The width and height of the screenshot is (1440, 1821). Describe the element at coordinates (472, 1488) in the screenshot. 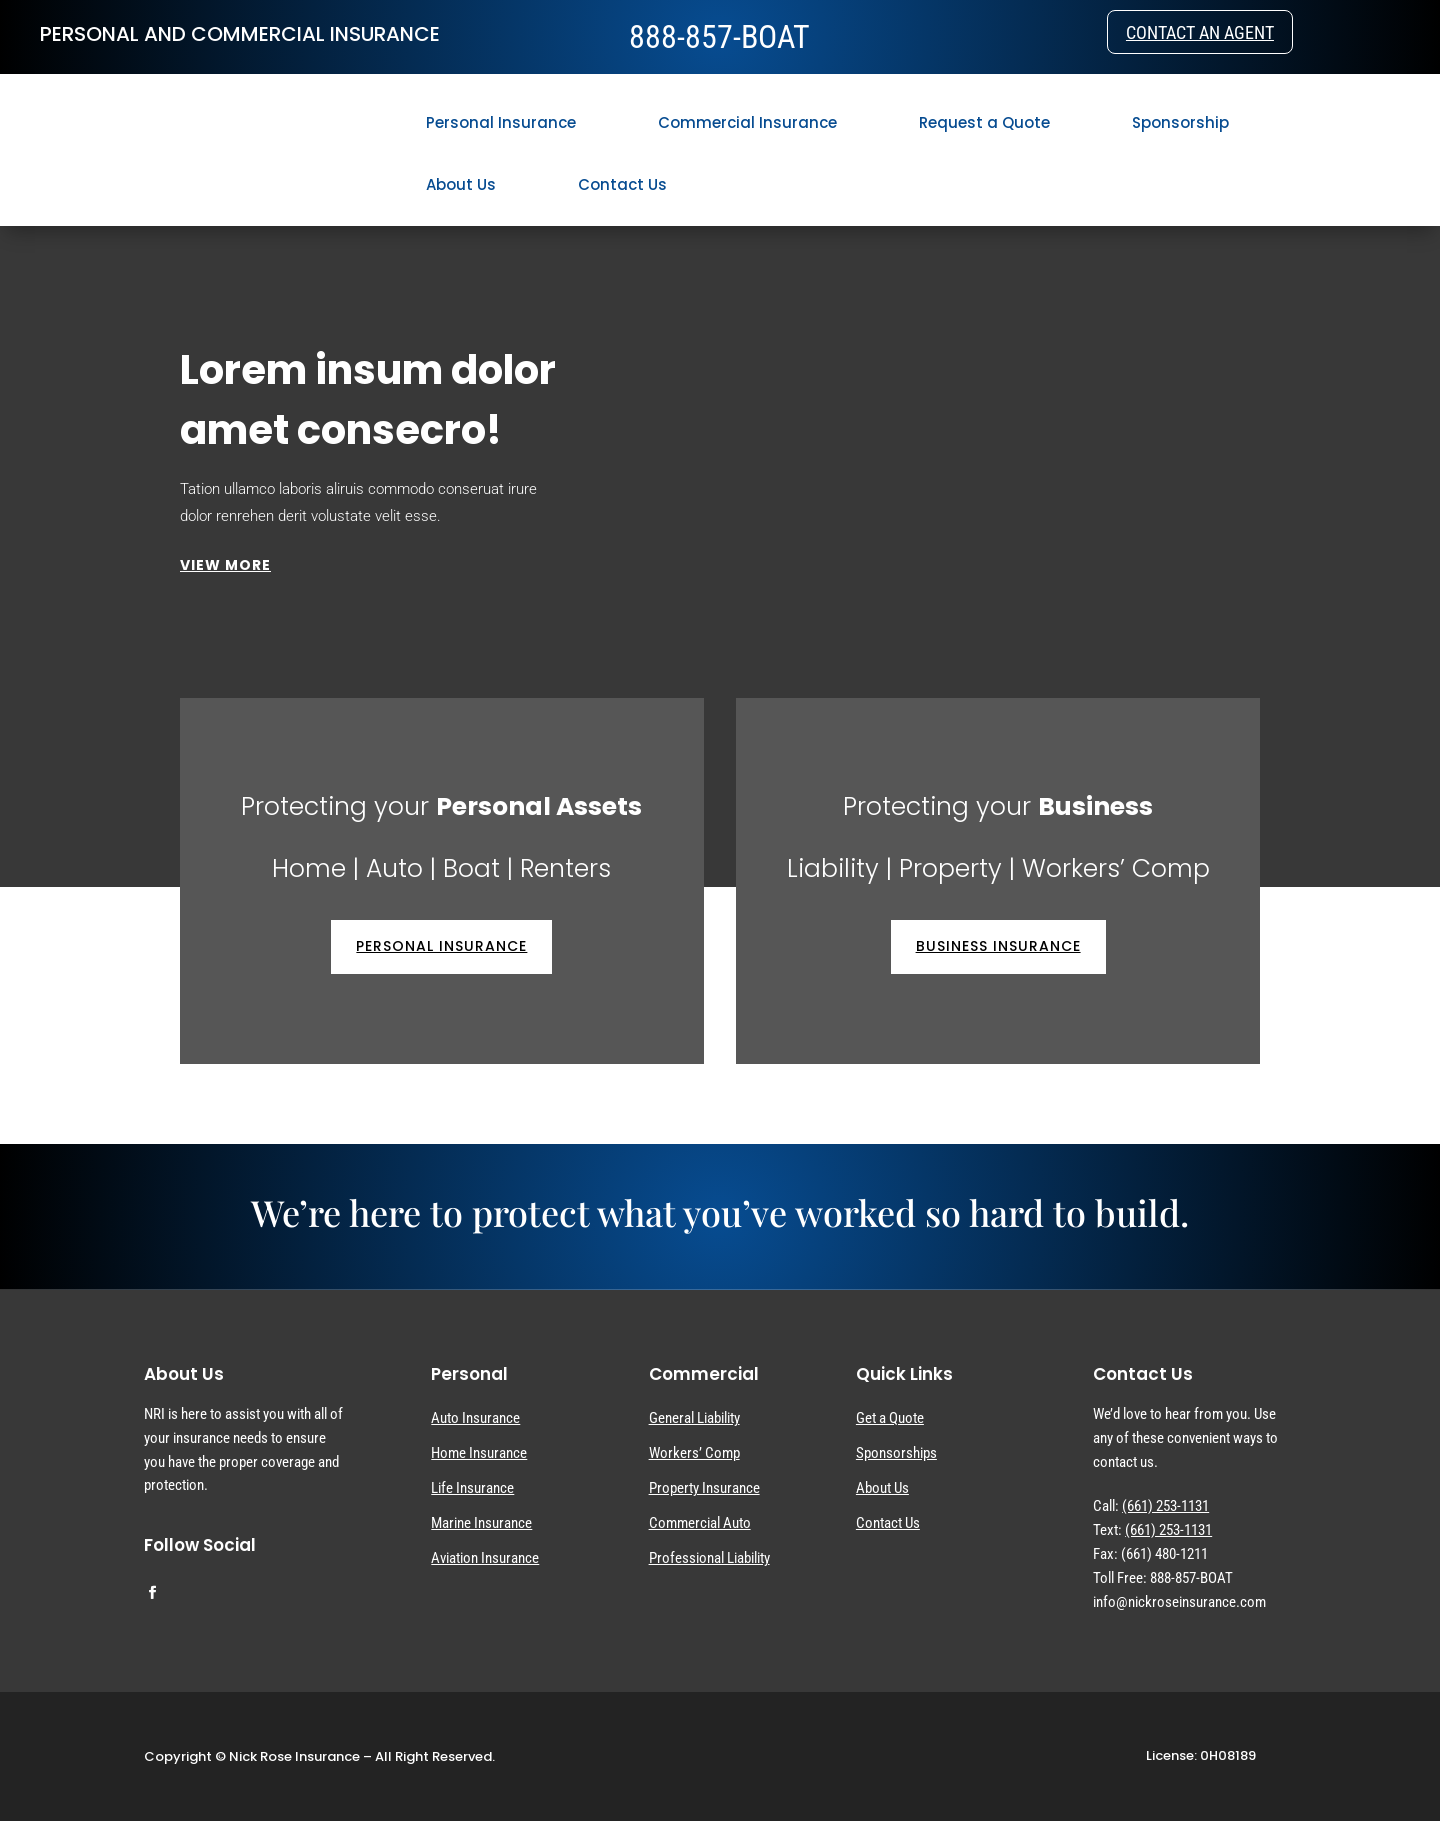

I see `Life Insurance` at that location.